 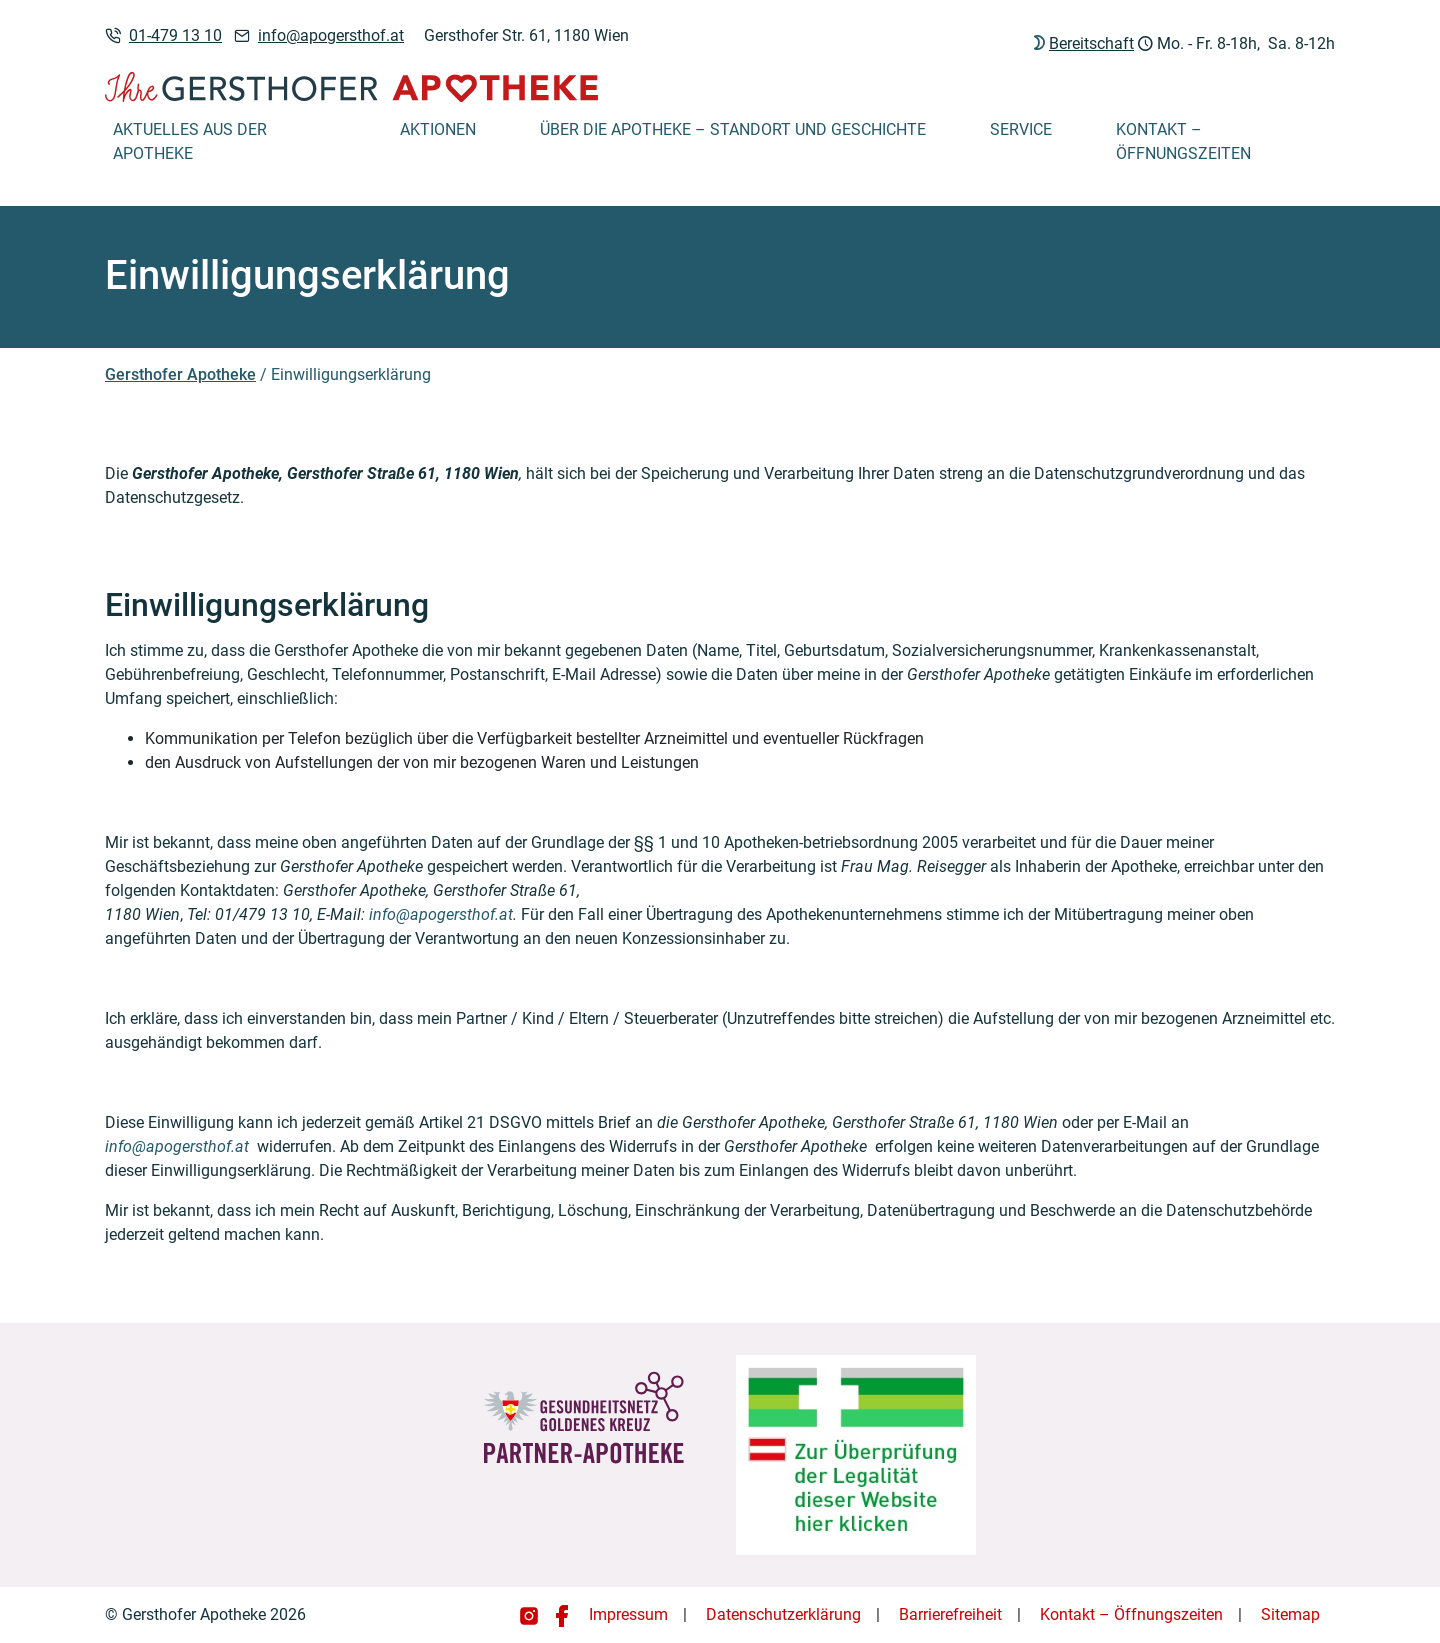 What do you see at coordinates (783, 1614) in the screenshot?
I see `Datenschutzerklärung` at bounding box center [783, 1614].